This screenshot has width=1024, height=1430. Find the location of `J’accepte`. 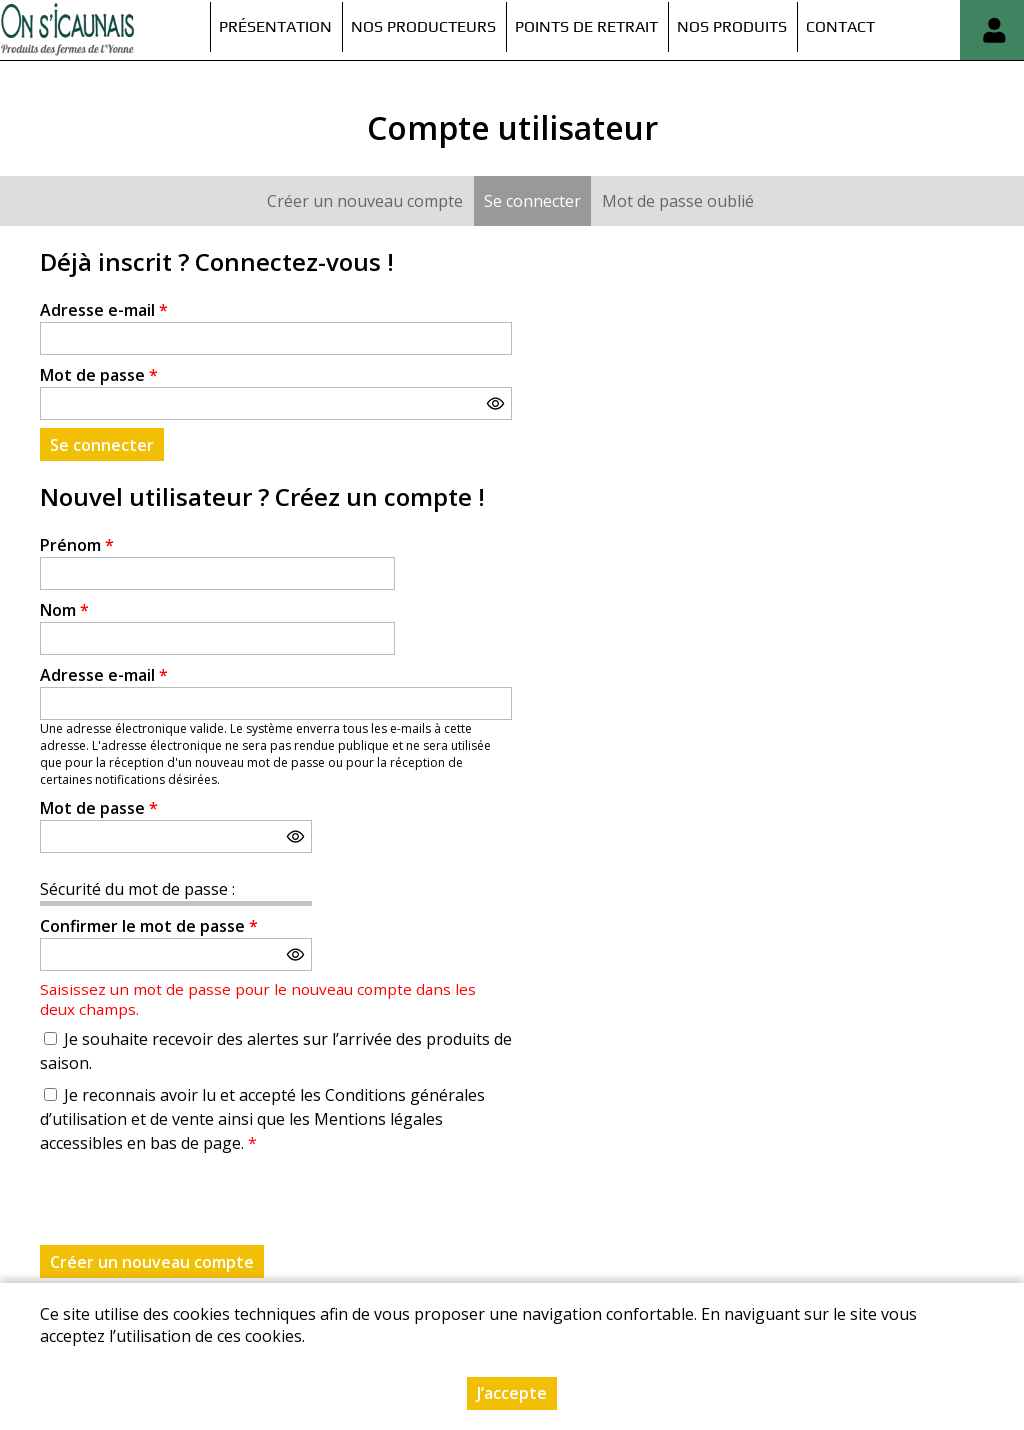

J’accepte is located at coordinates (512, 1393).